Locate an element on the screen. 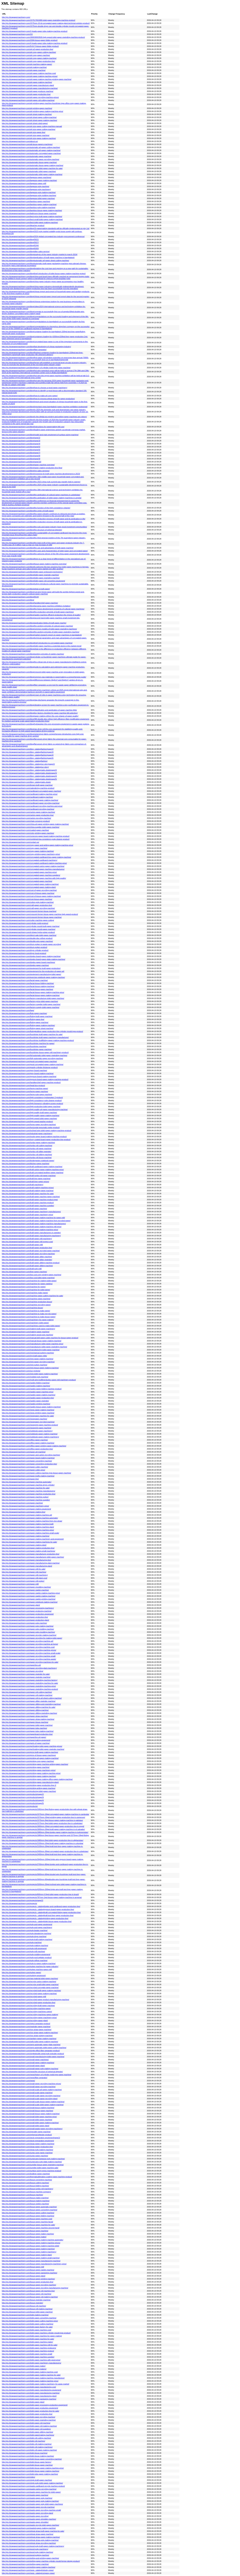 This screenshot has width=240, height=2576. http://pt.chinapapermachinery.com/paper-roll-making-machine/ is located at coordinates (27, 1695).